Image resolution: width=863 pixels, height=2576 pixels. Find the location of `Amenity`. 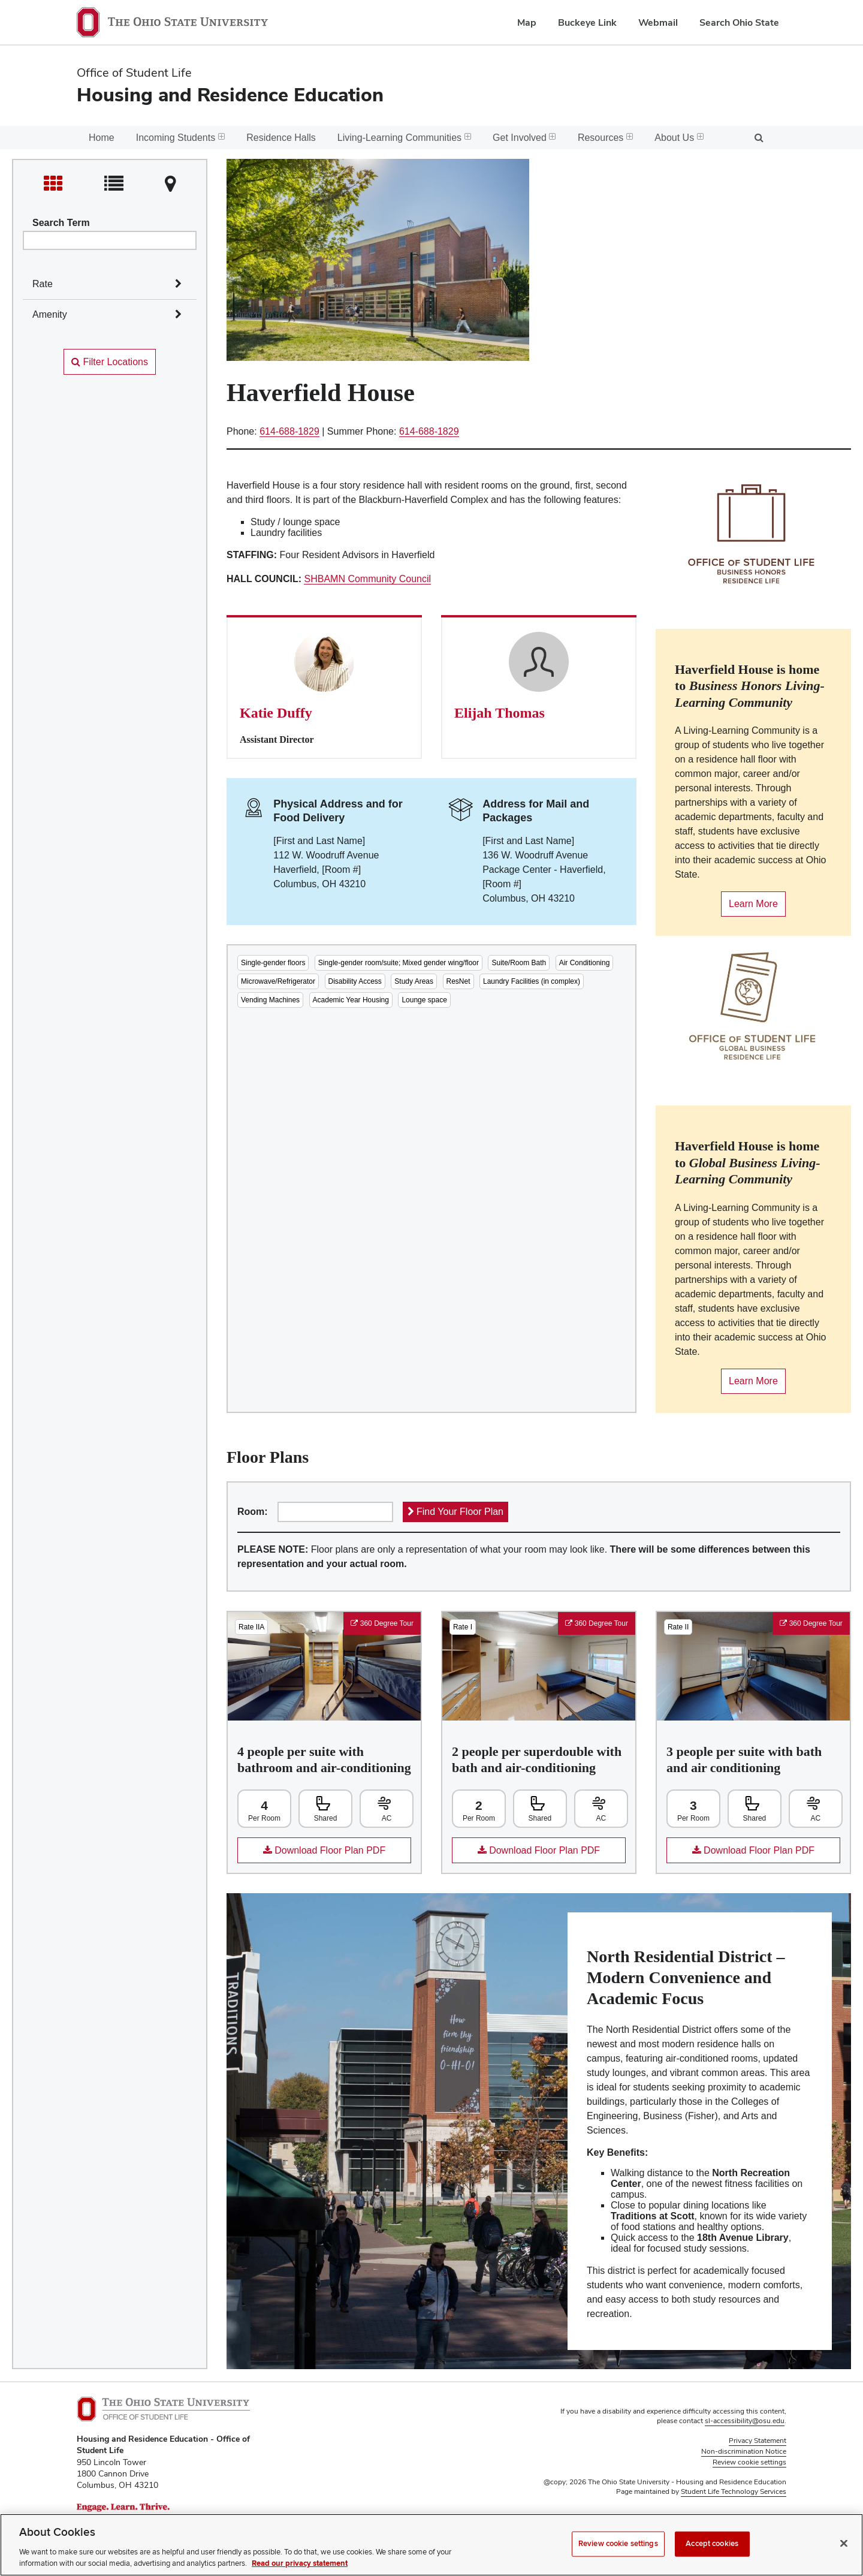

Amenity is located at coordinates (49, 314).